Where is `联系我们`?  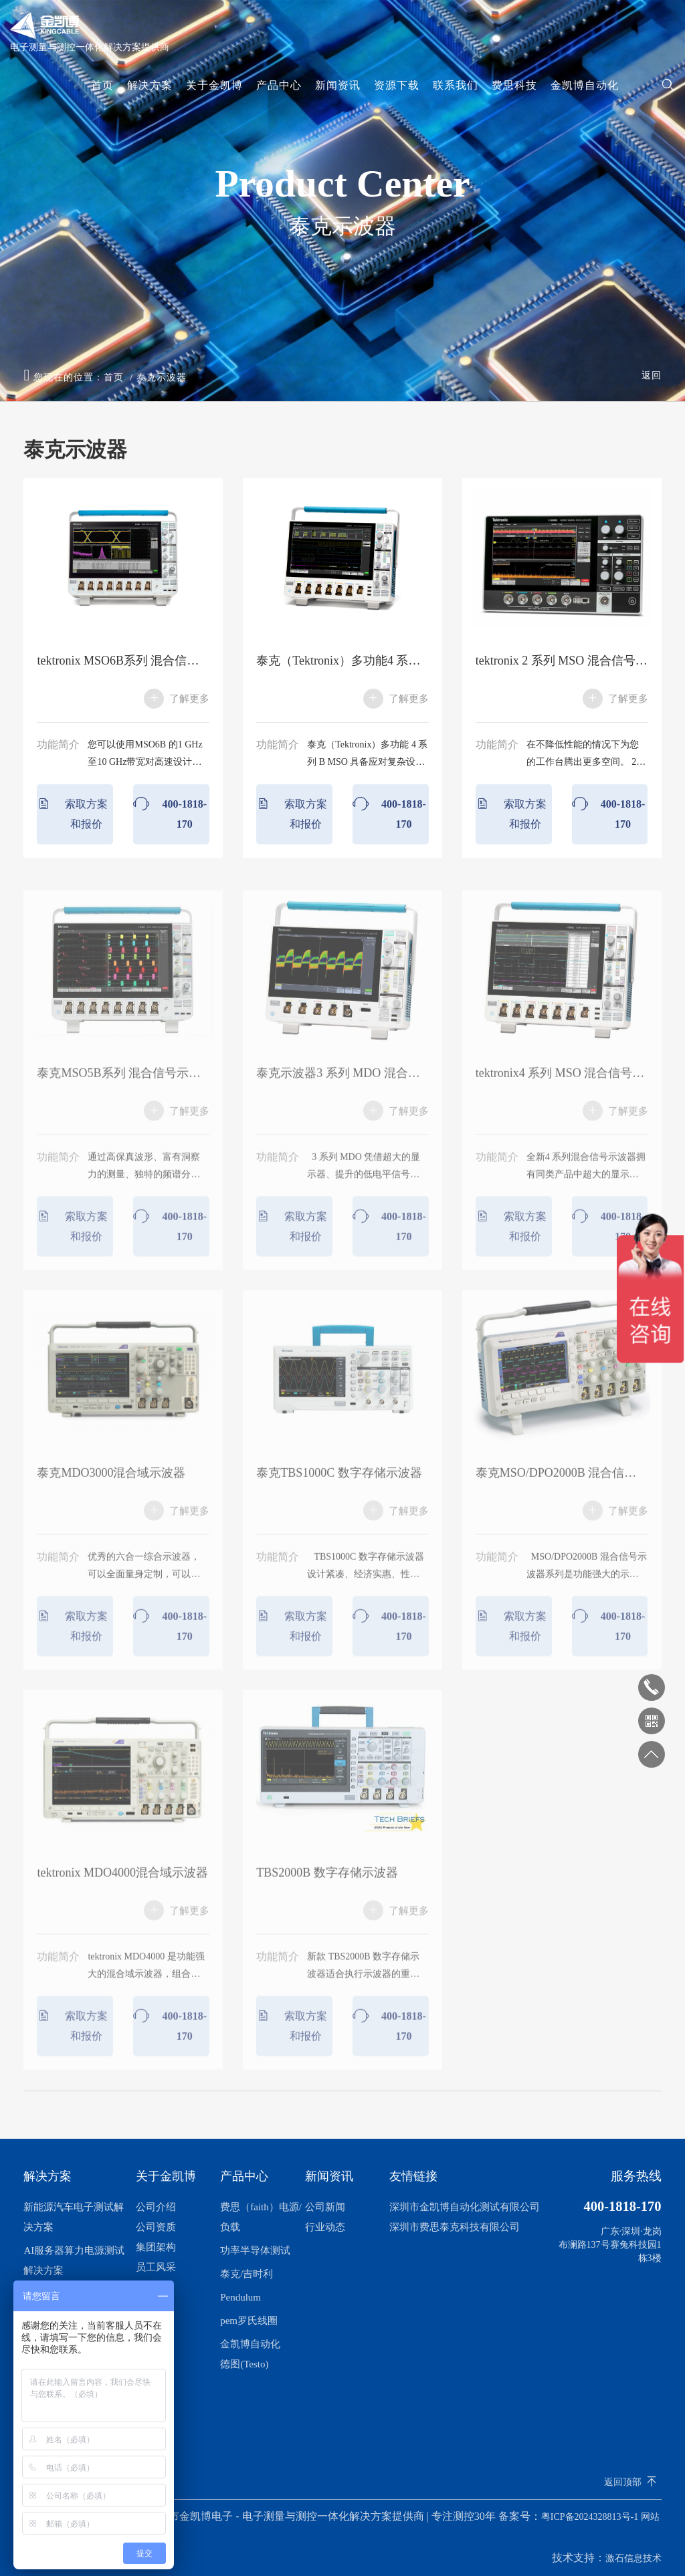 联系我们 is located at coordinates (455, 85).